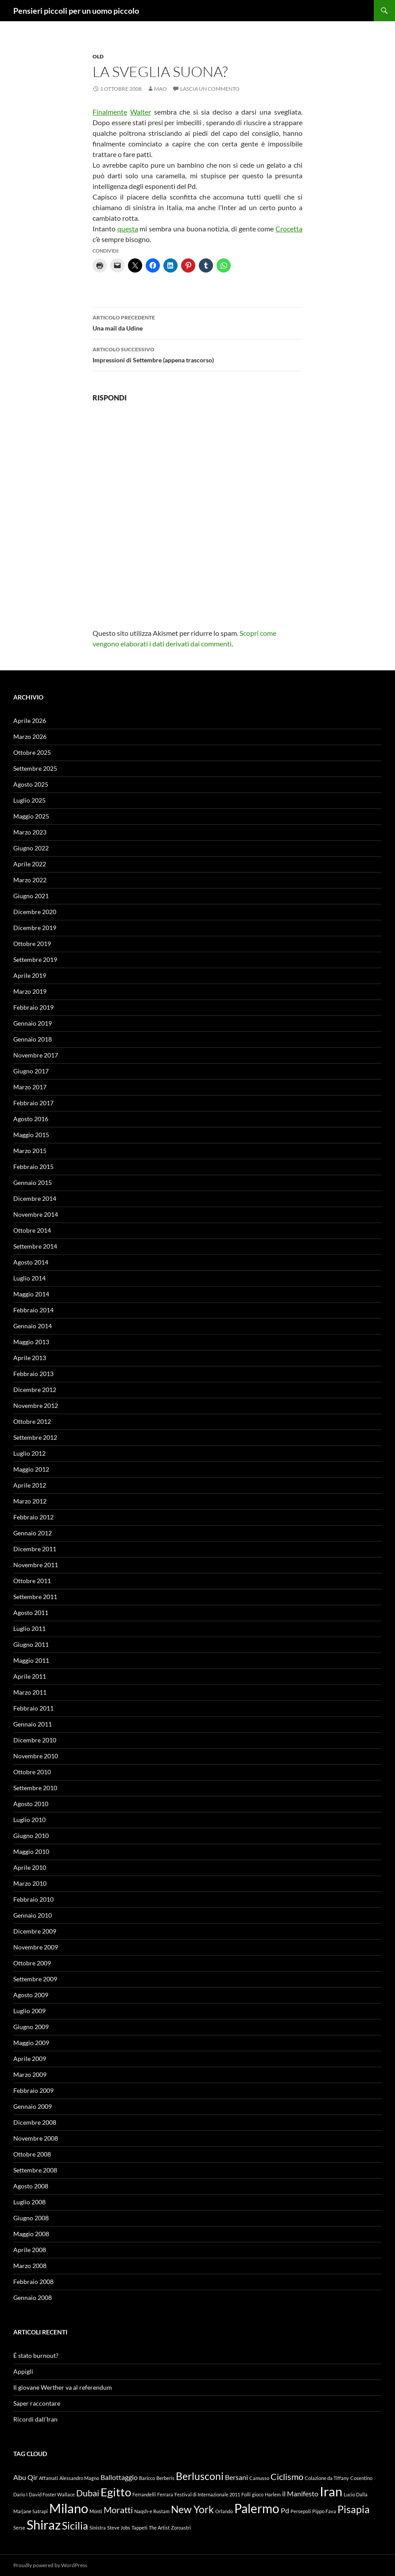  Describe the element at coordinates (119, 2477) in the screenshot. I see `Ballottaggio [Ballottaggio (2 elementi)]` at that location.